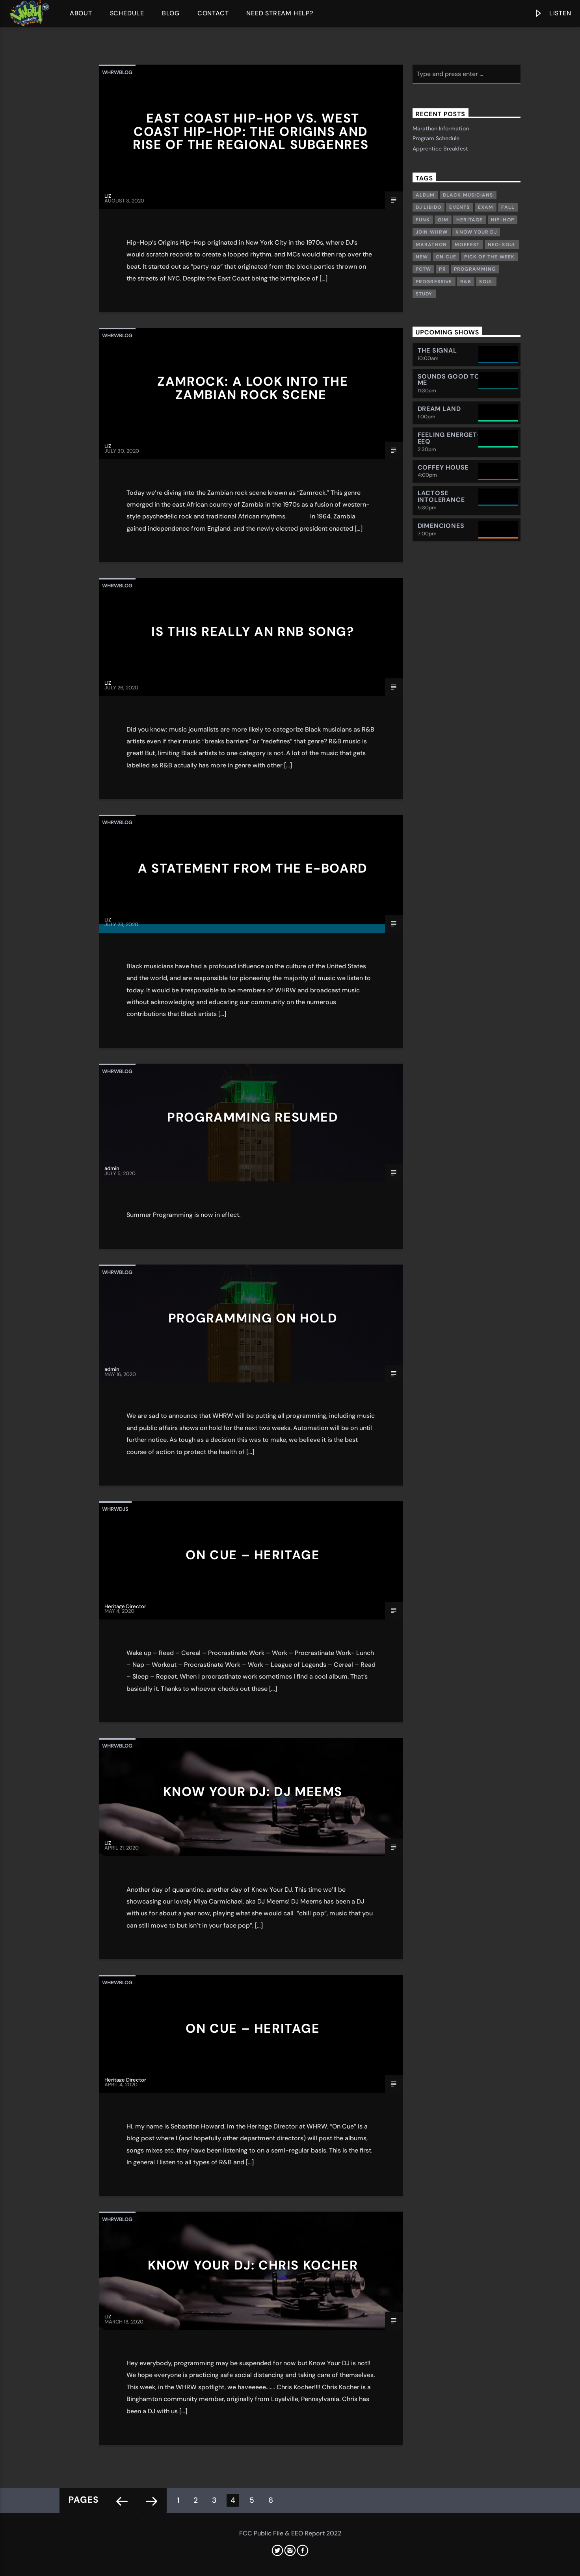  I want to click on Sounds Good To Me, so click(449, 379).